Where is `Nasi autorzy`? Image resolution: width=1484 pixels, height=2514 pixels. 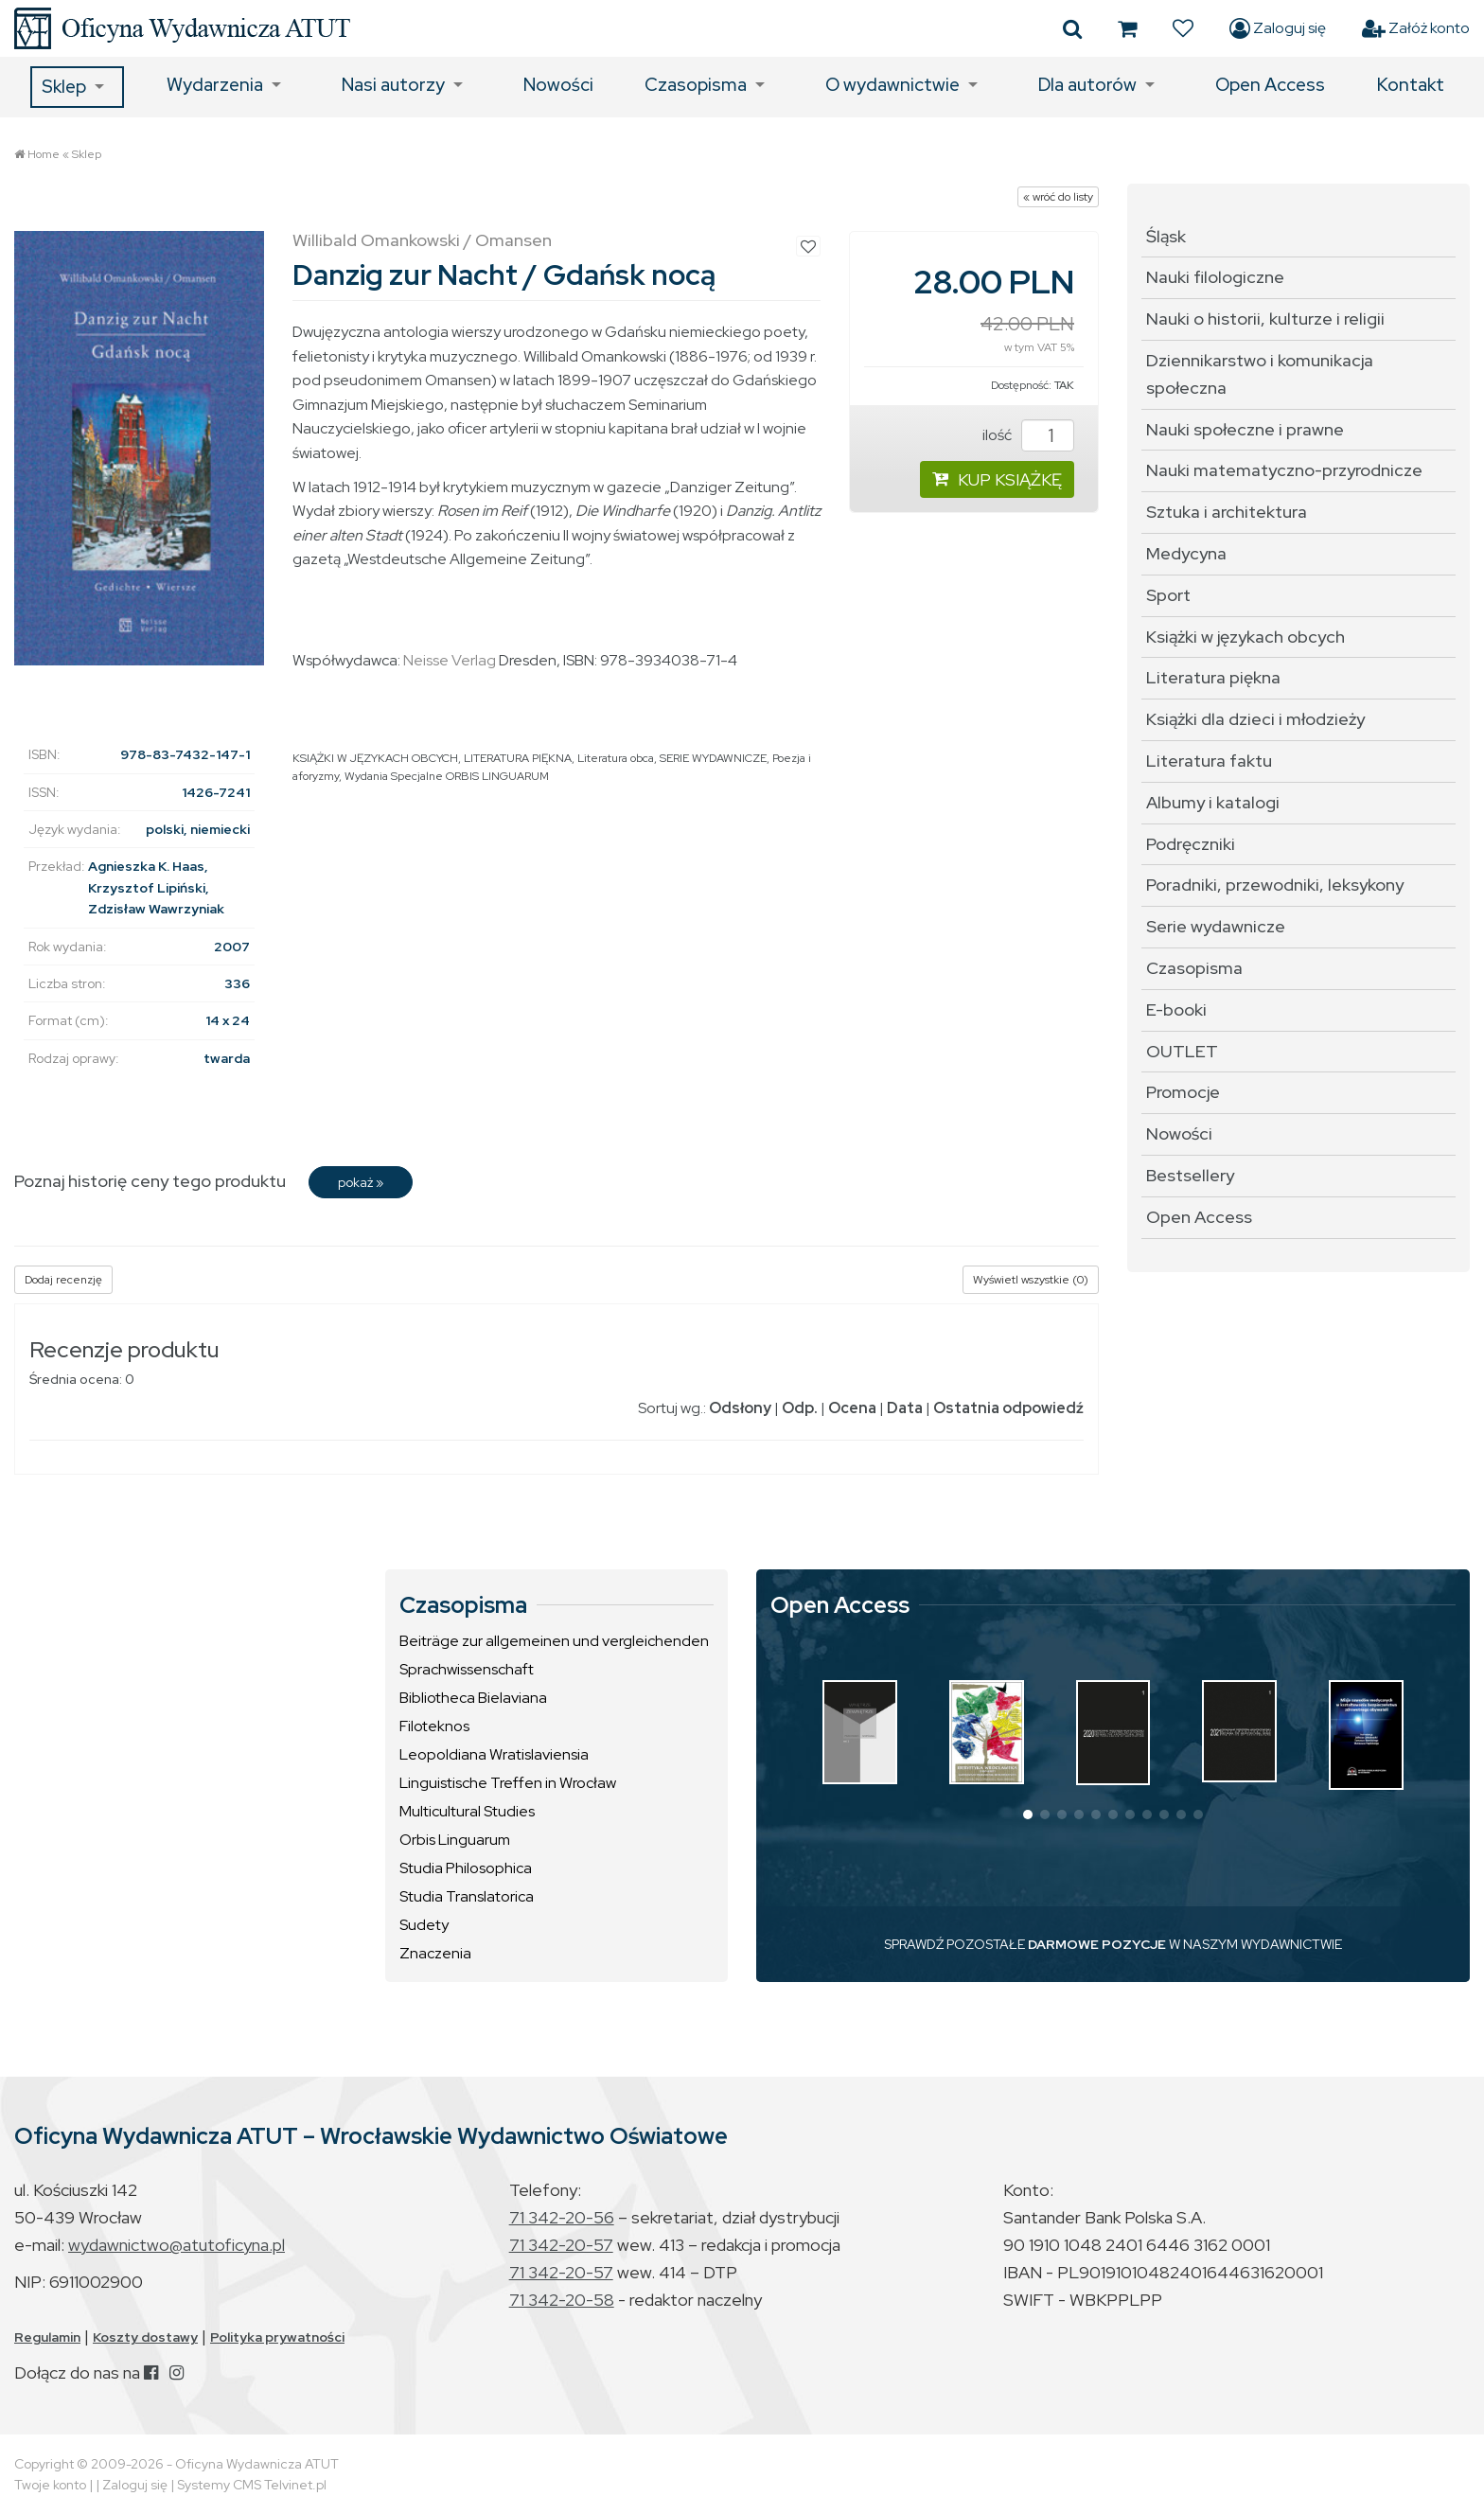 Nasi autorzy is located at coordinates (393, 85).